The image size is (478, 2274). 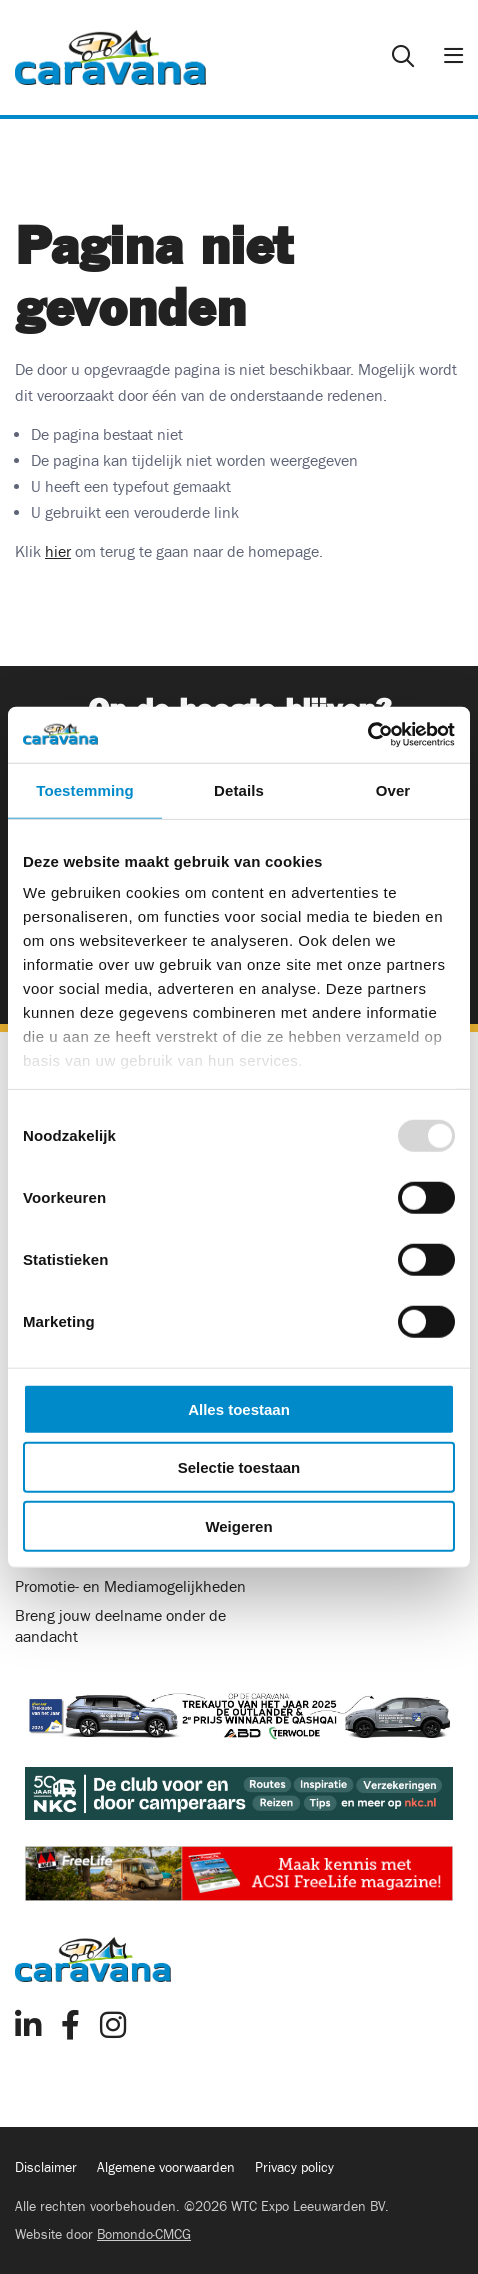 I want to click on Privacy policy, so click(x=294, y=2168).